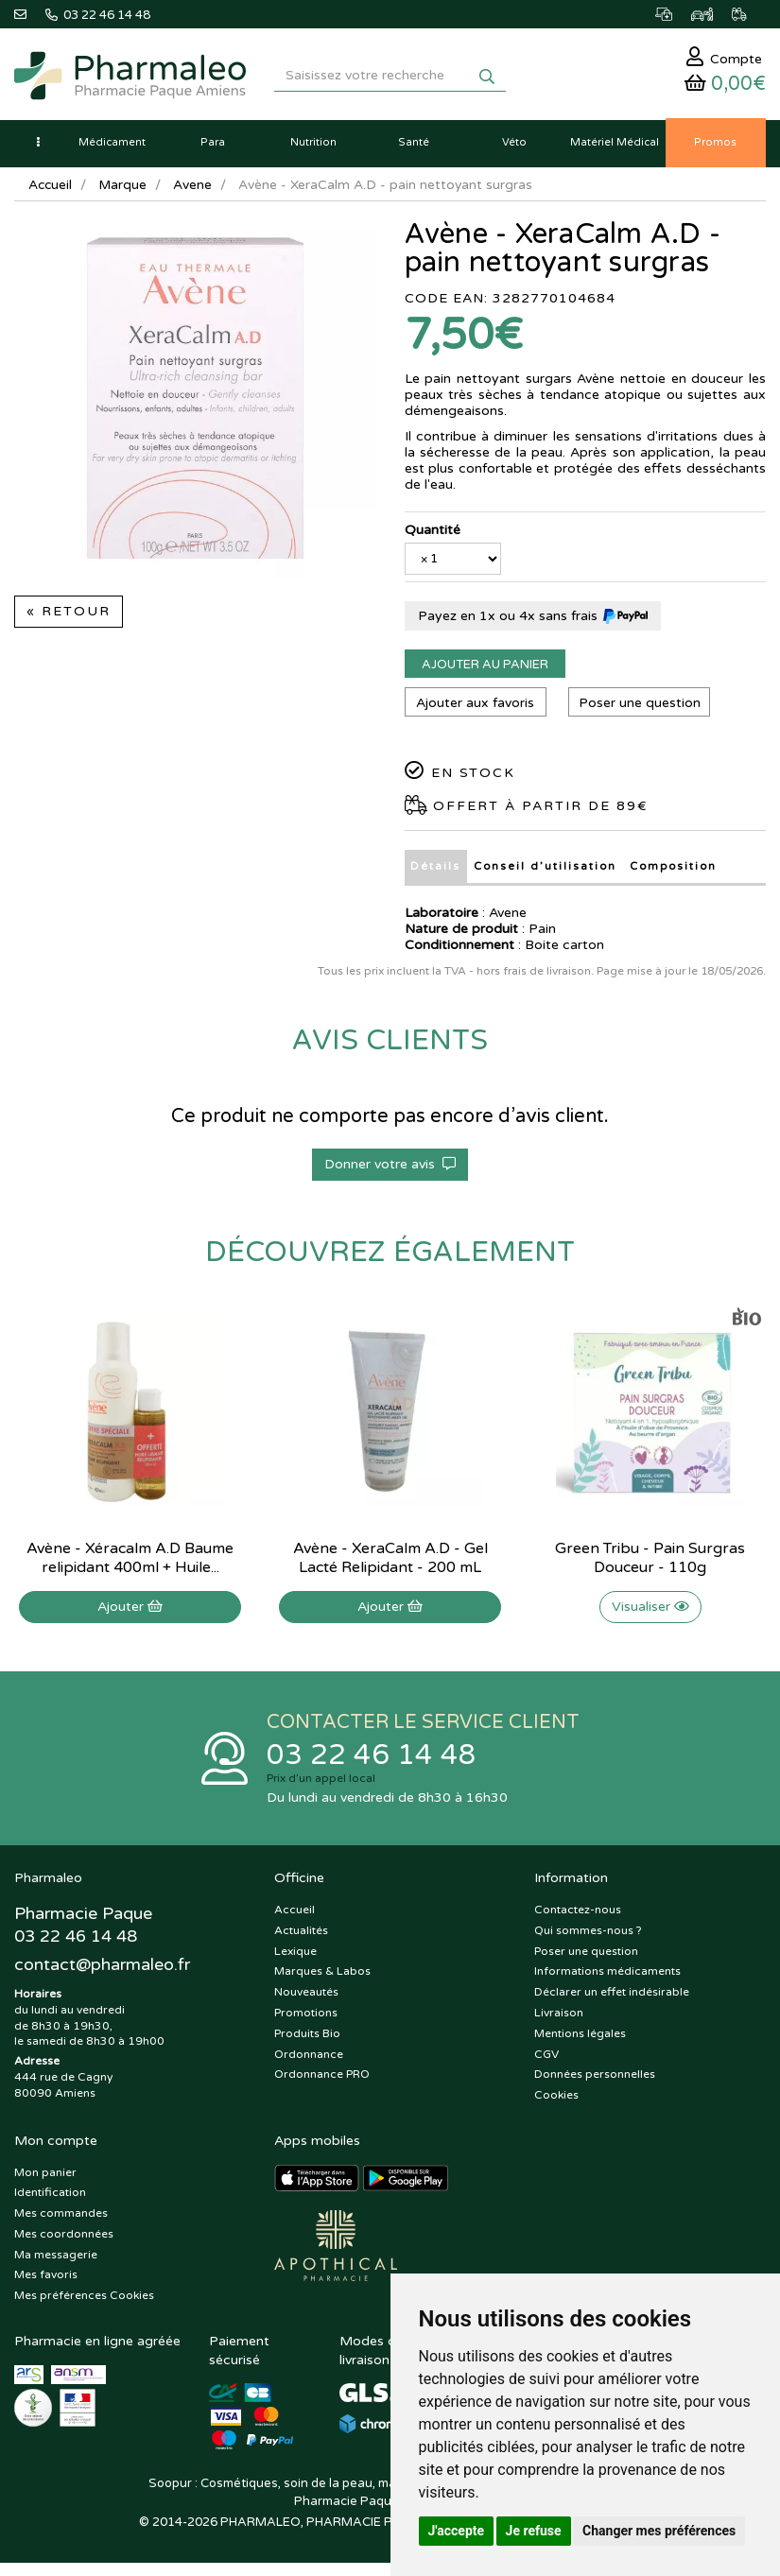  Describe the element at coordinates (659, 2530) in the screenshot. I see `Changer mes préférences [button]` at that location.